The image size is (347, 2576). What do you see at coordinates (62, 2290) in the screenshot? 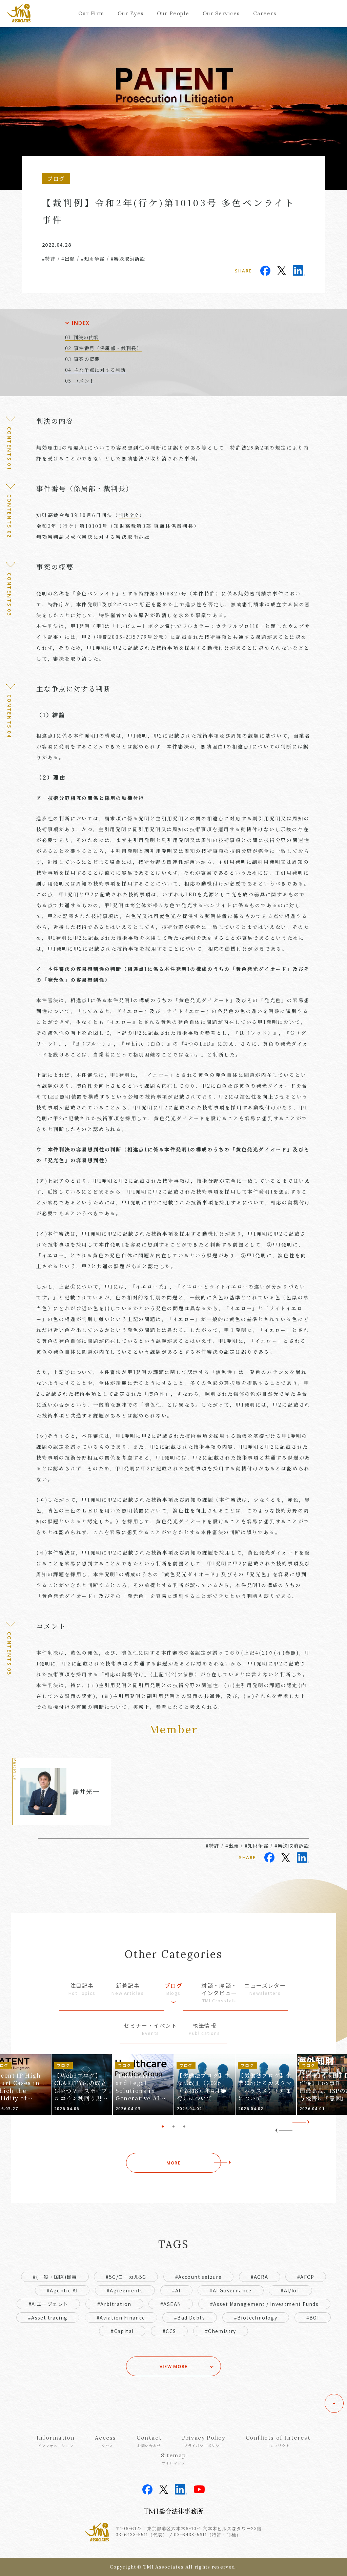
I see `#Agentic AI` at bounding box center [62, 2290].